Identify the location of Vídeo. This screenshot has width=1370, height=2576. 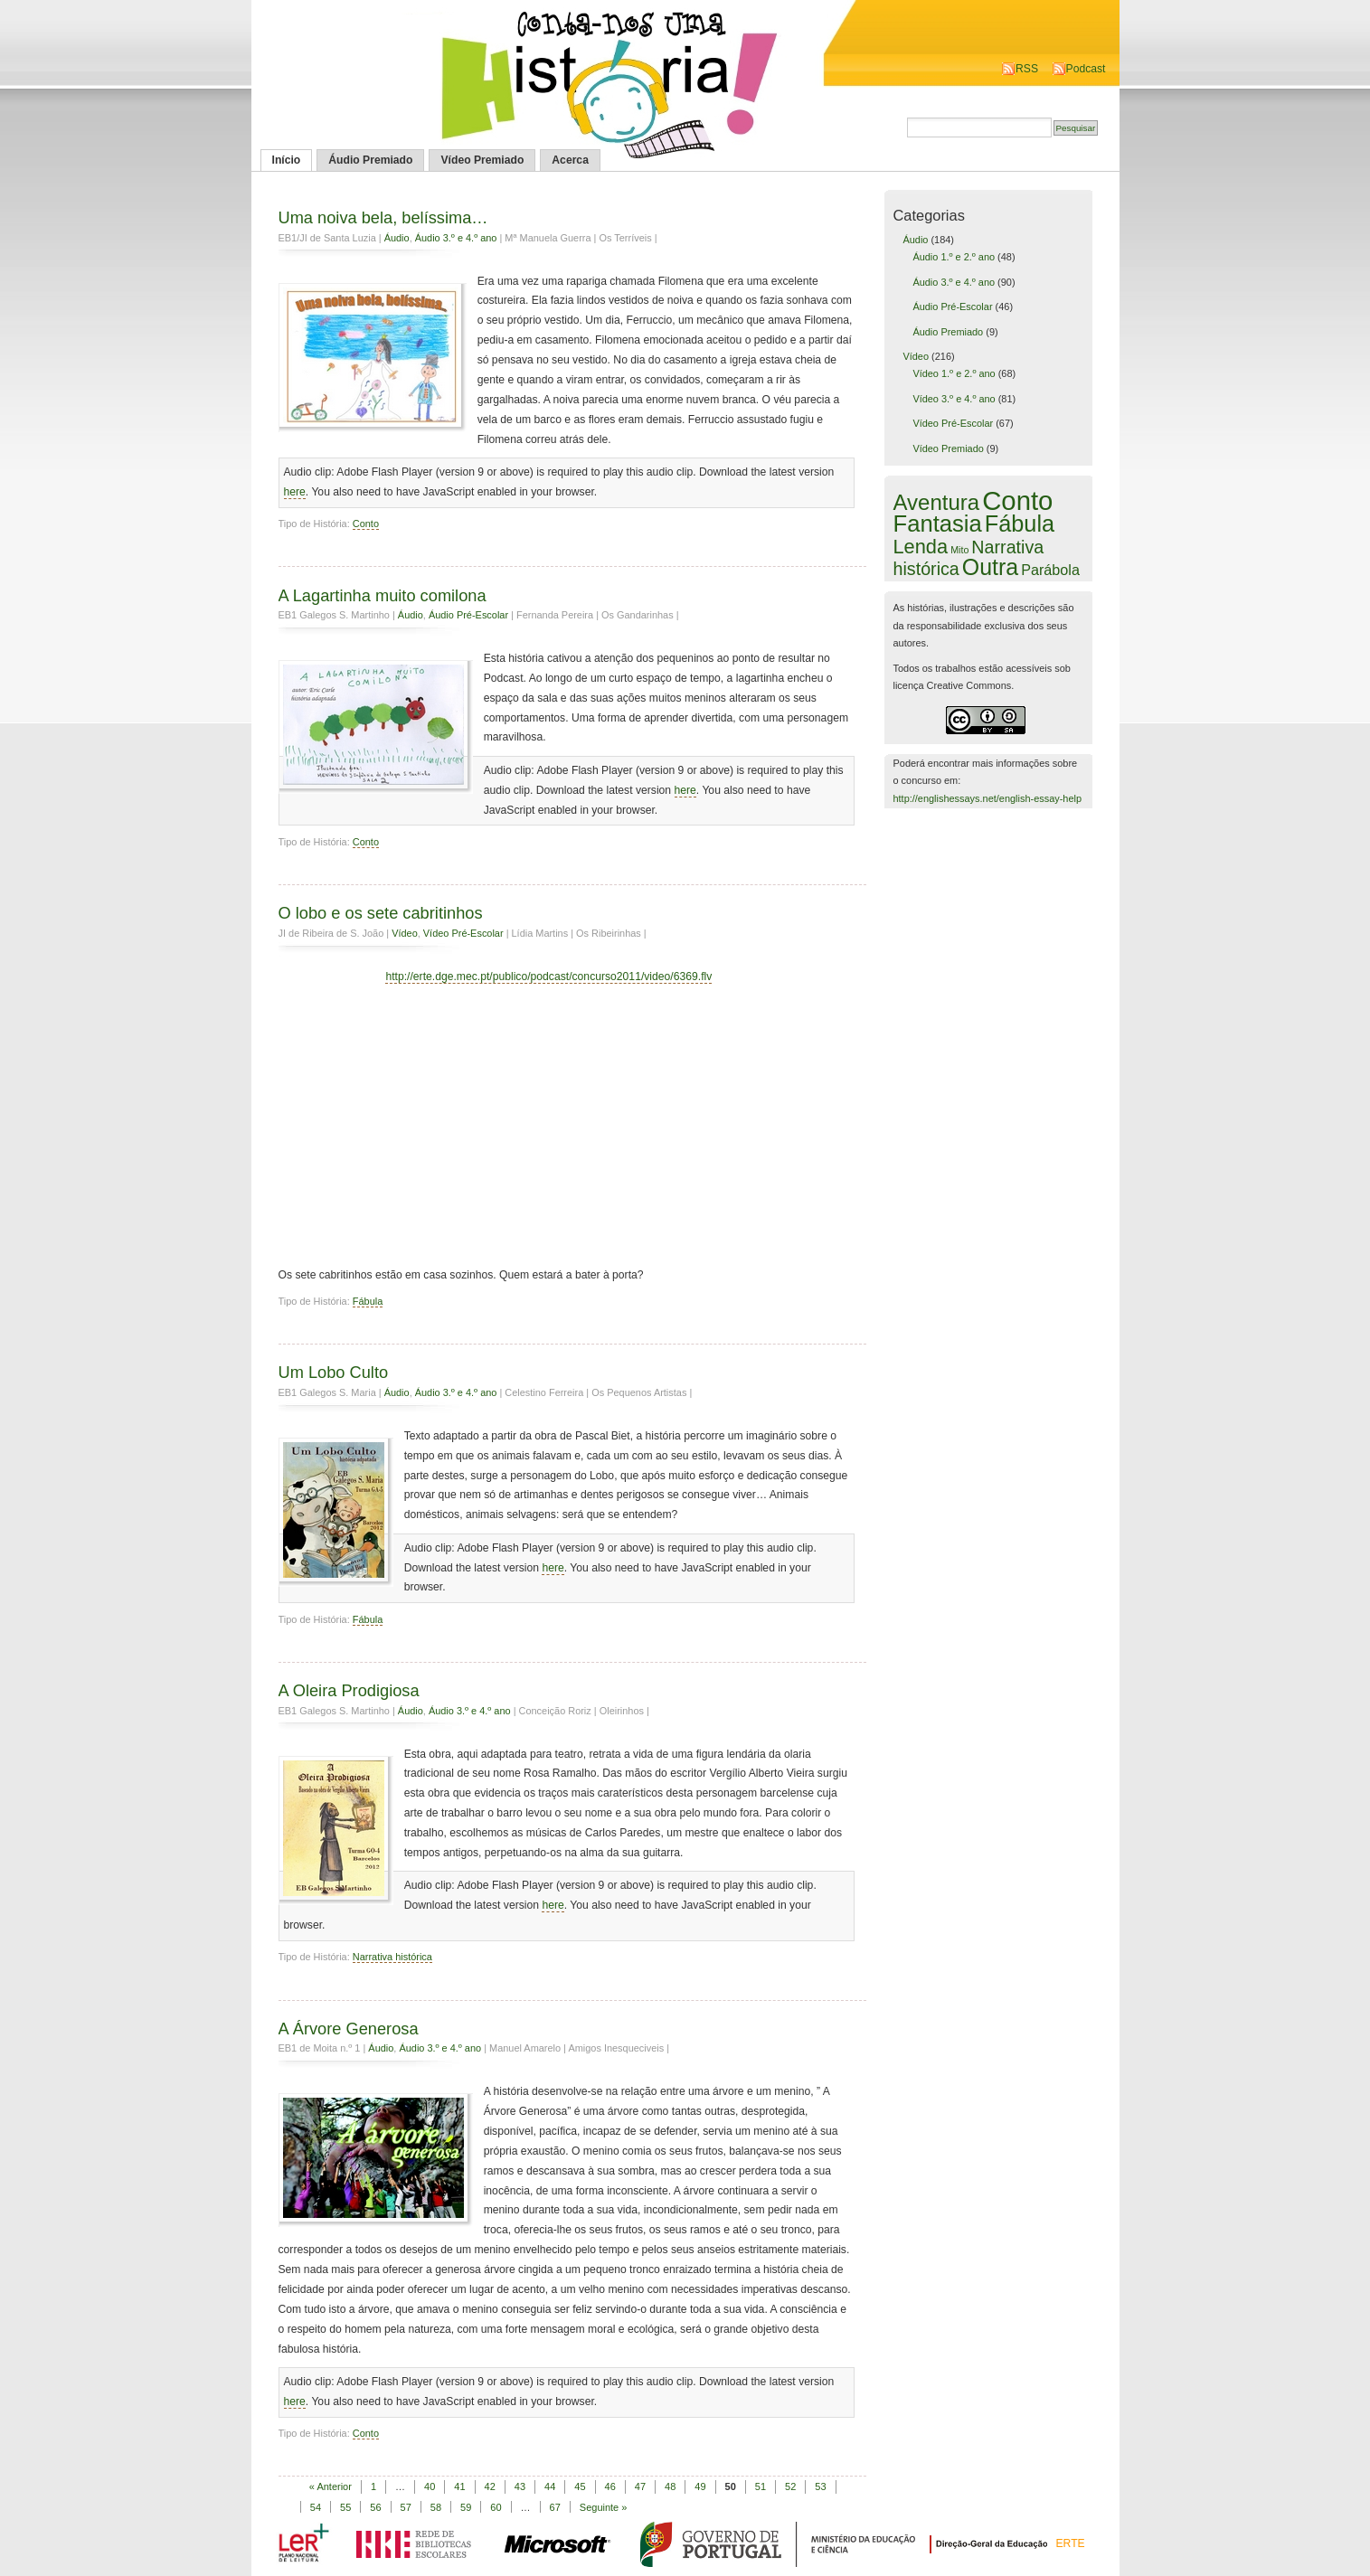
(405, 933).